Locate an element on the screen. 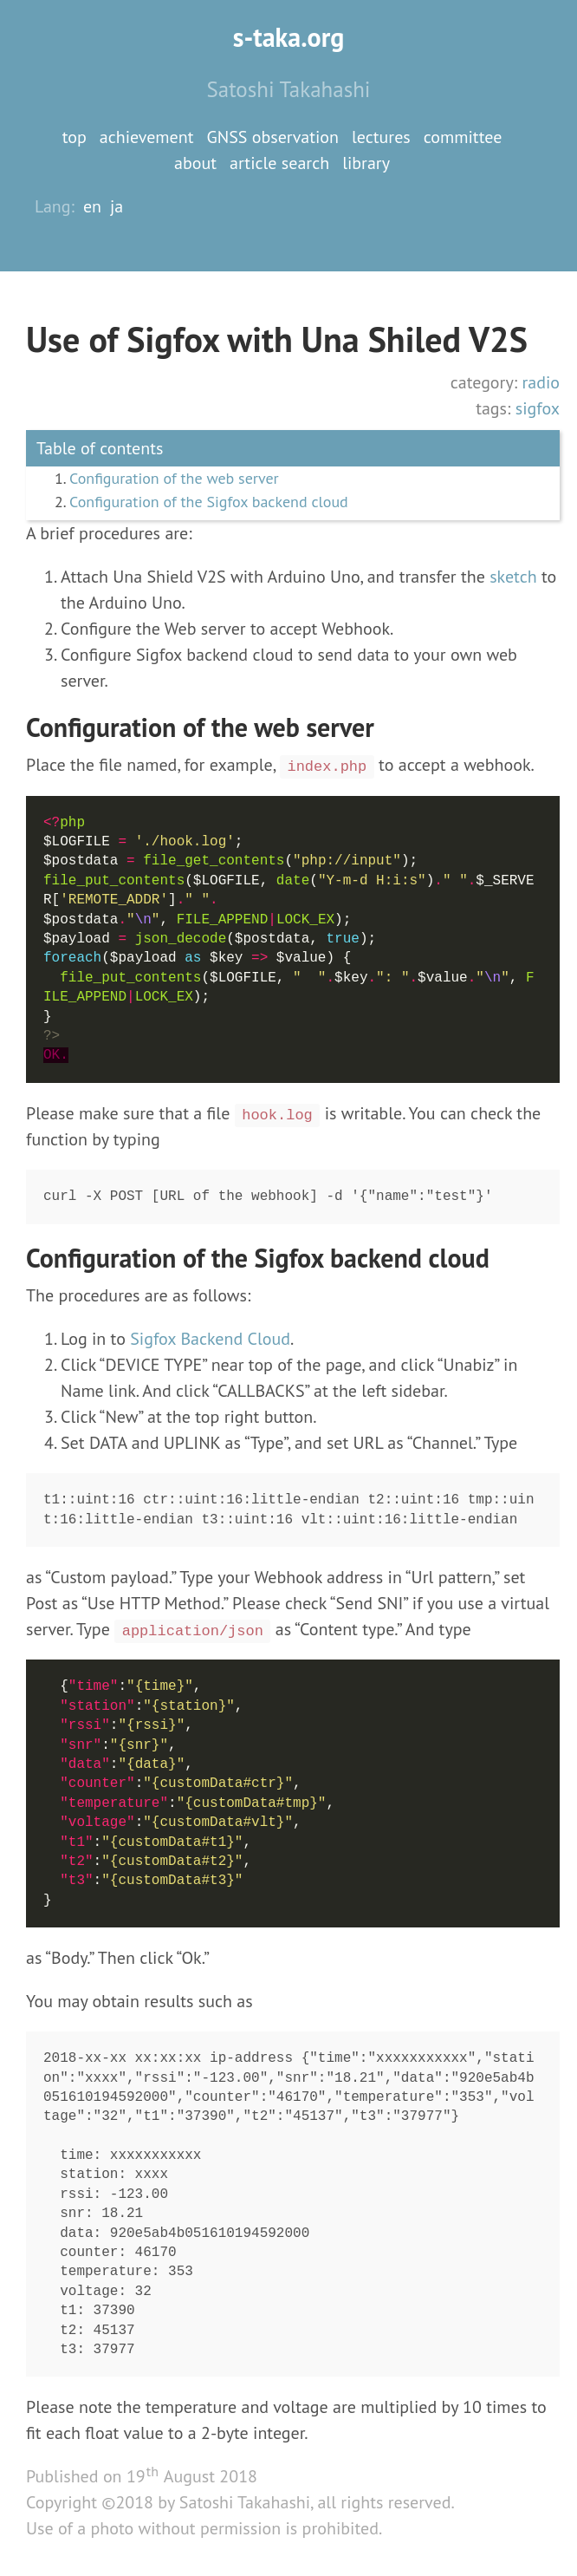  Table of contents is located at coordinates (99, 448).